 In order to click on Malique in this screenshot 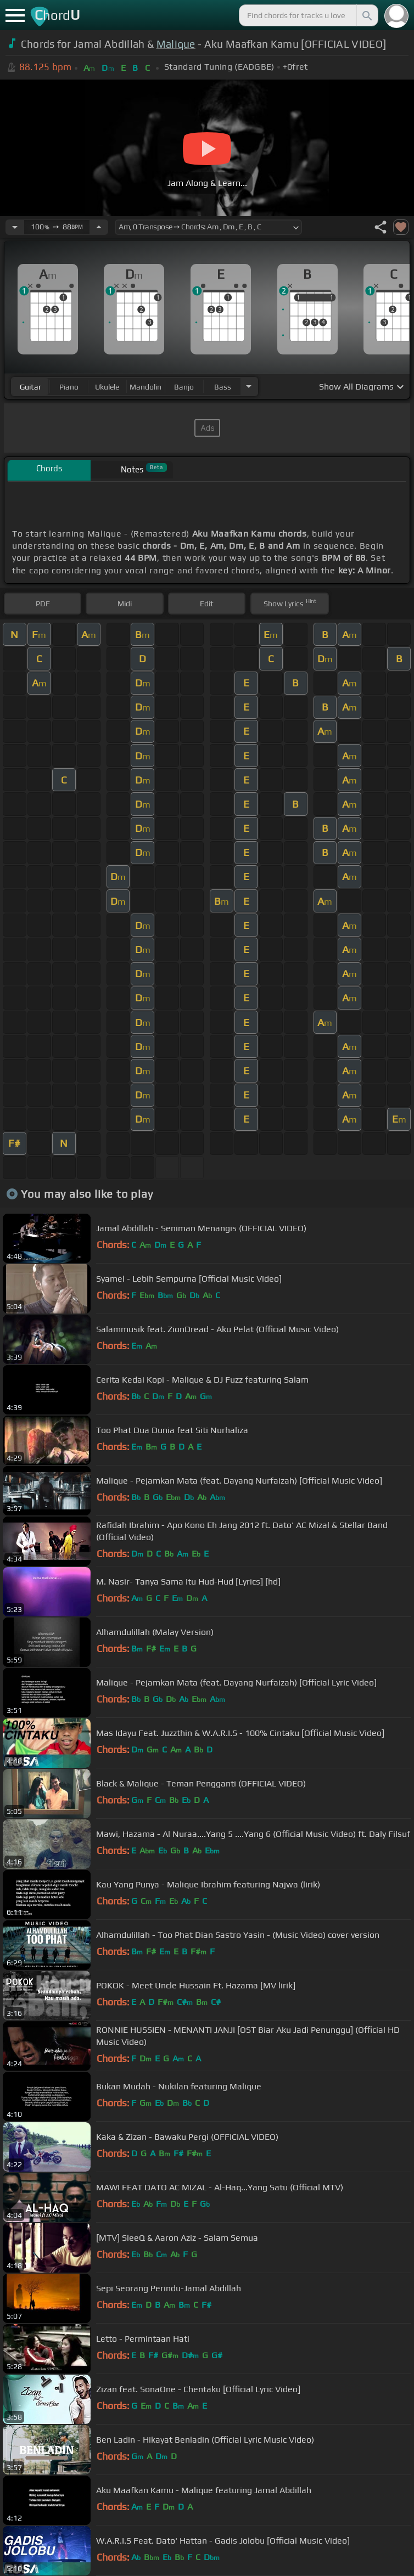, I will do `click(175, 44)`.